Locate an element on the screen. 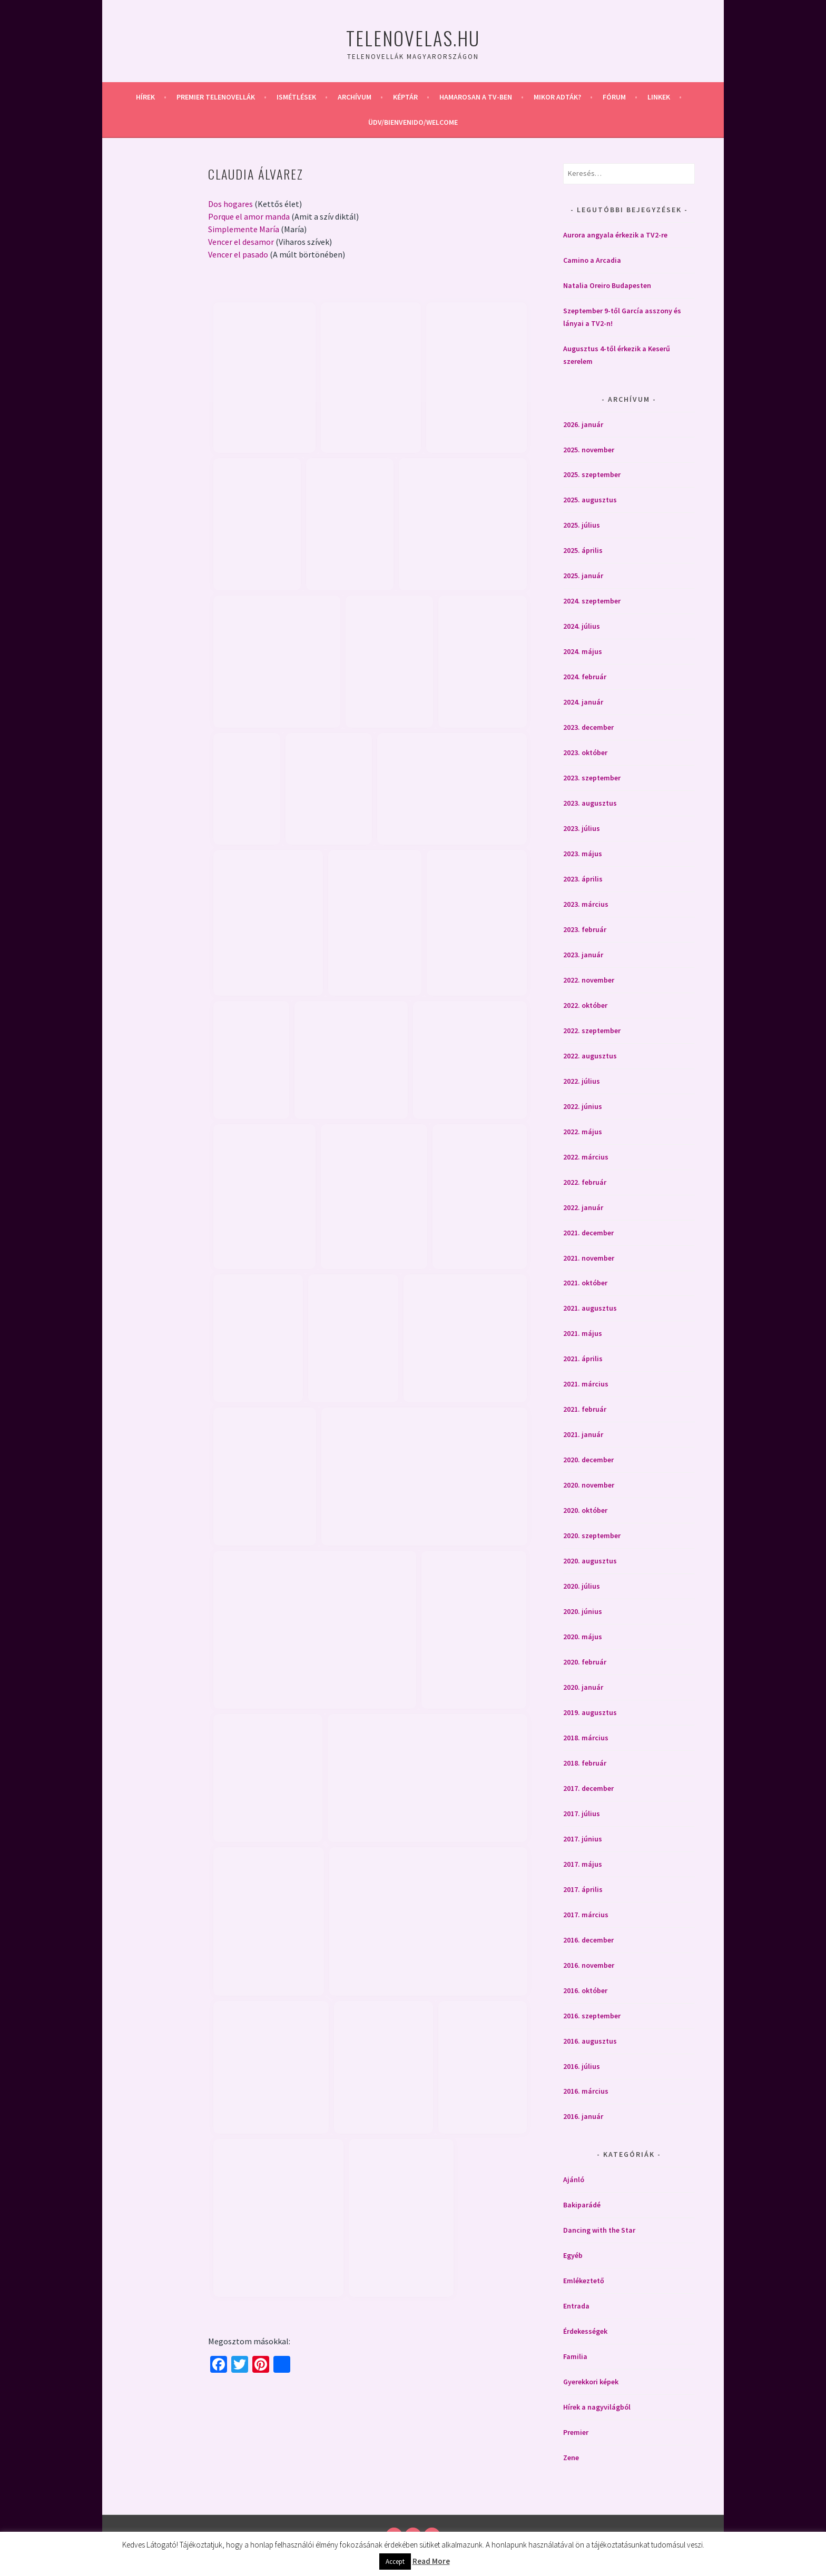  2017. július is located at coordinates (581, 1813).